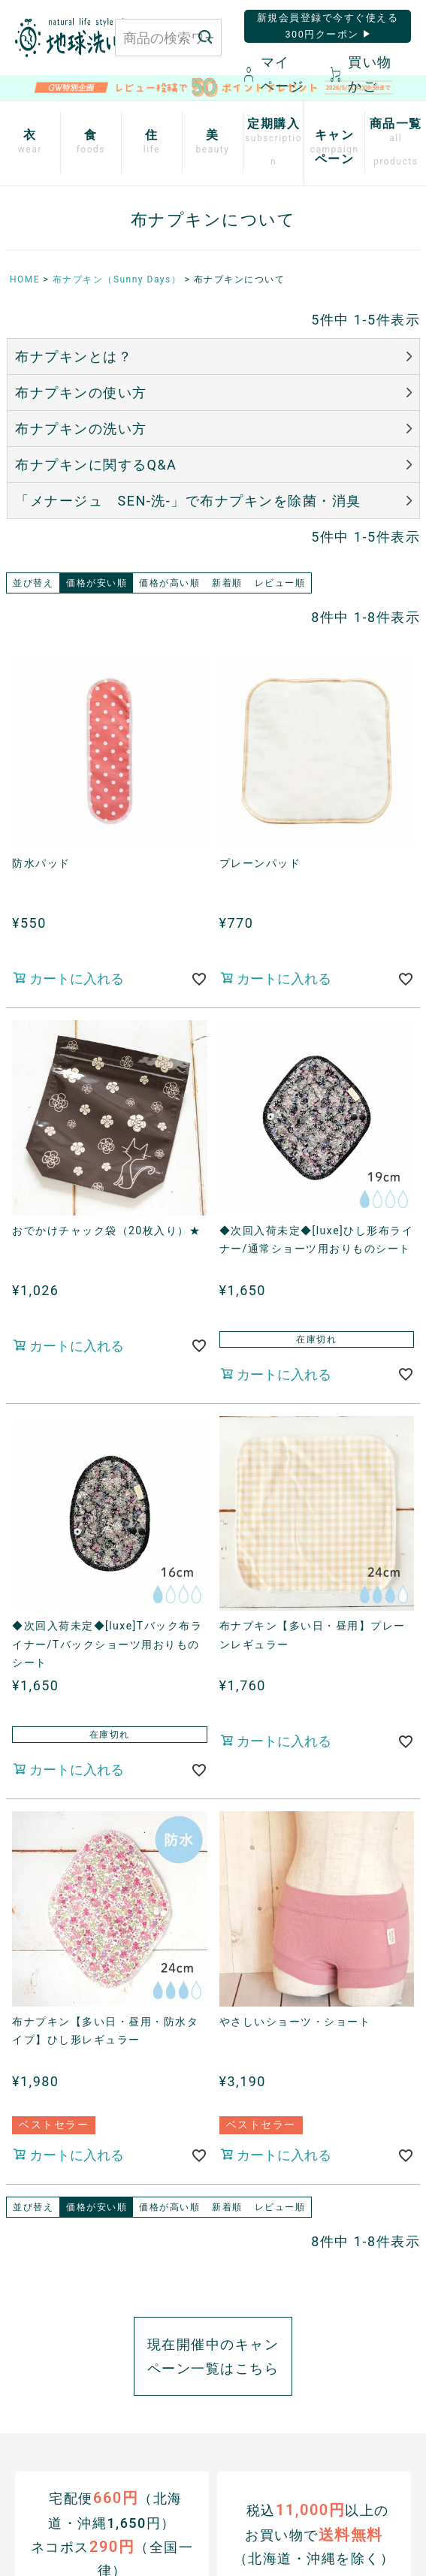 The height and width of the screenshot is (2576, 426). Describe the element at coordinates (25, 279) in the screenshot. I see `HOME` at that location.